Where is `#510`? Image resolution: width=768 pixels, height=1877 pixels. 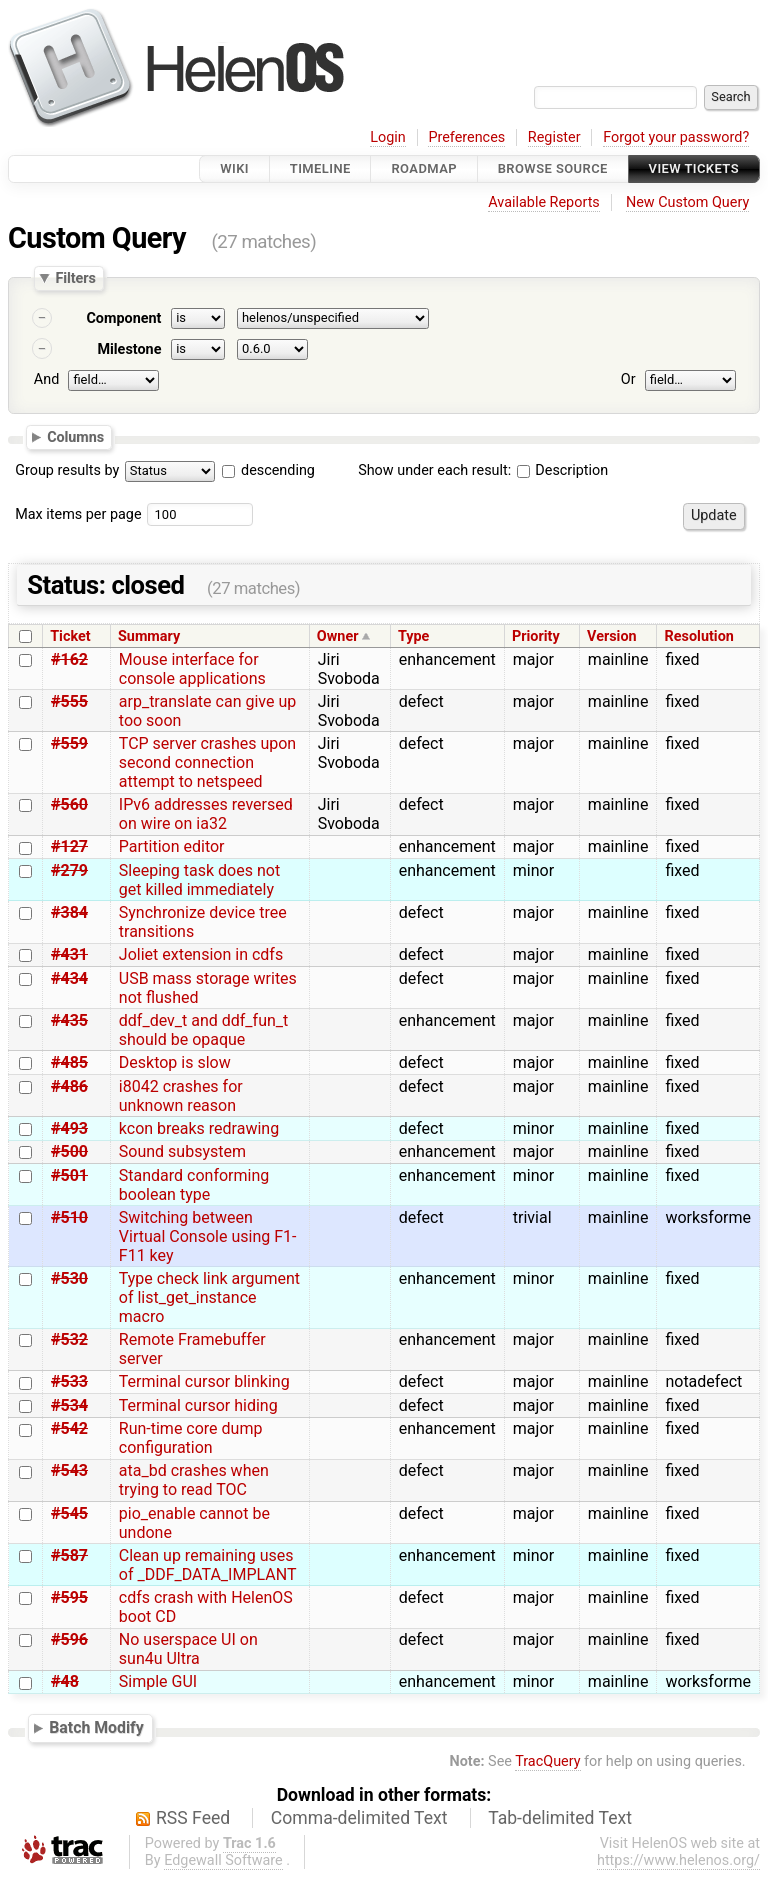 #510 is located at coordinates (69, 1217).